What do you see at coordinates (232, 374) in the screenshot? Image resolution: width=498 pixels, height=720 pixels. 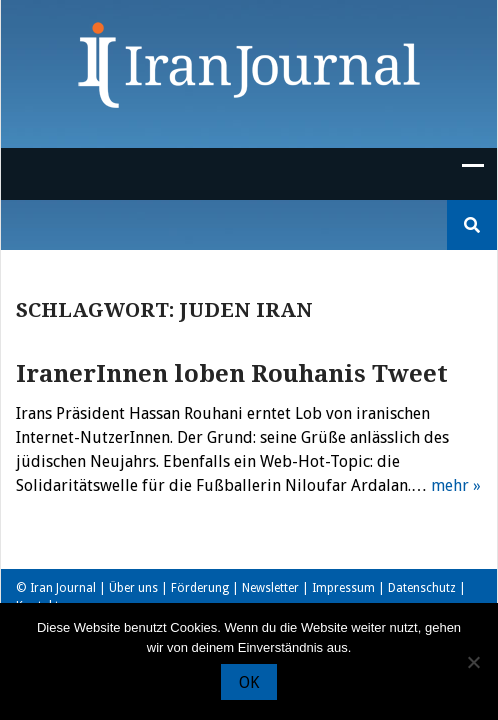 I see `IranerInnen loben Rouhanis Tweet` at bounding box center [232, 374].